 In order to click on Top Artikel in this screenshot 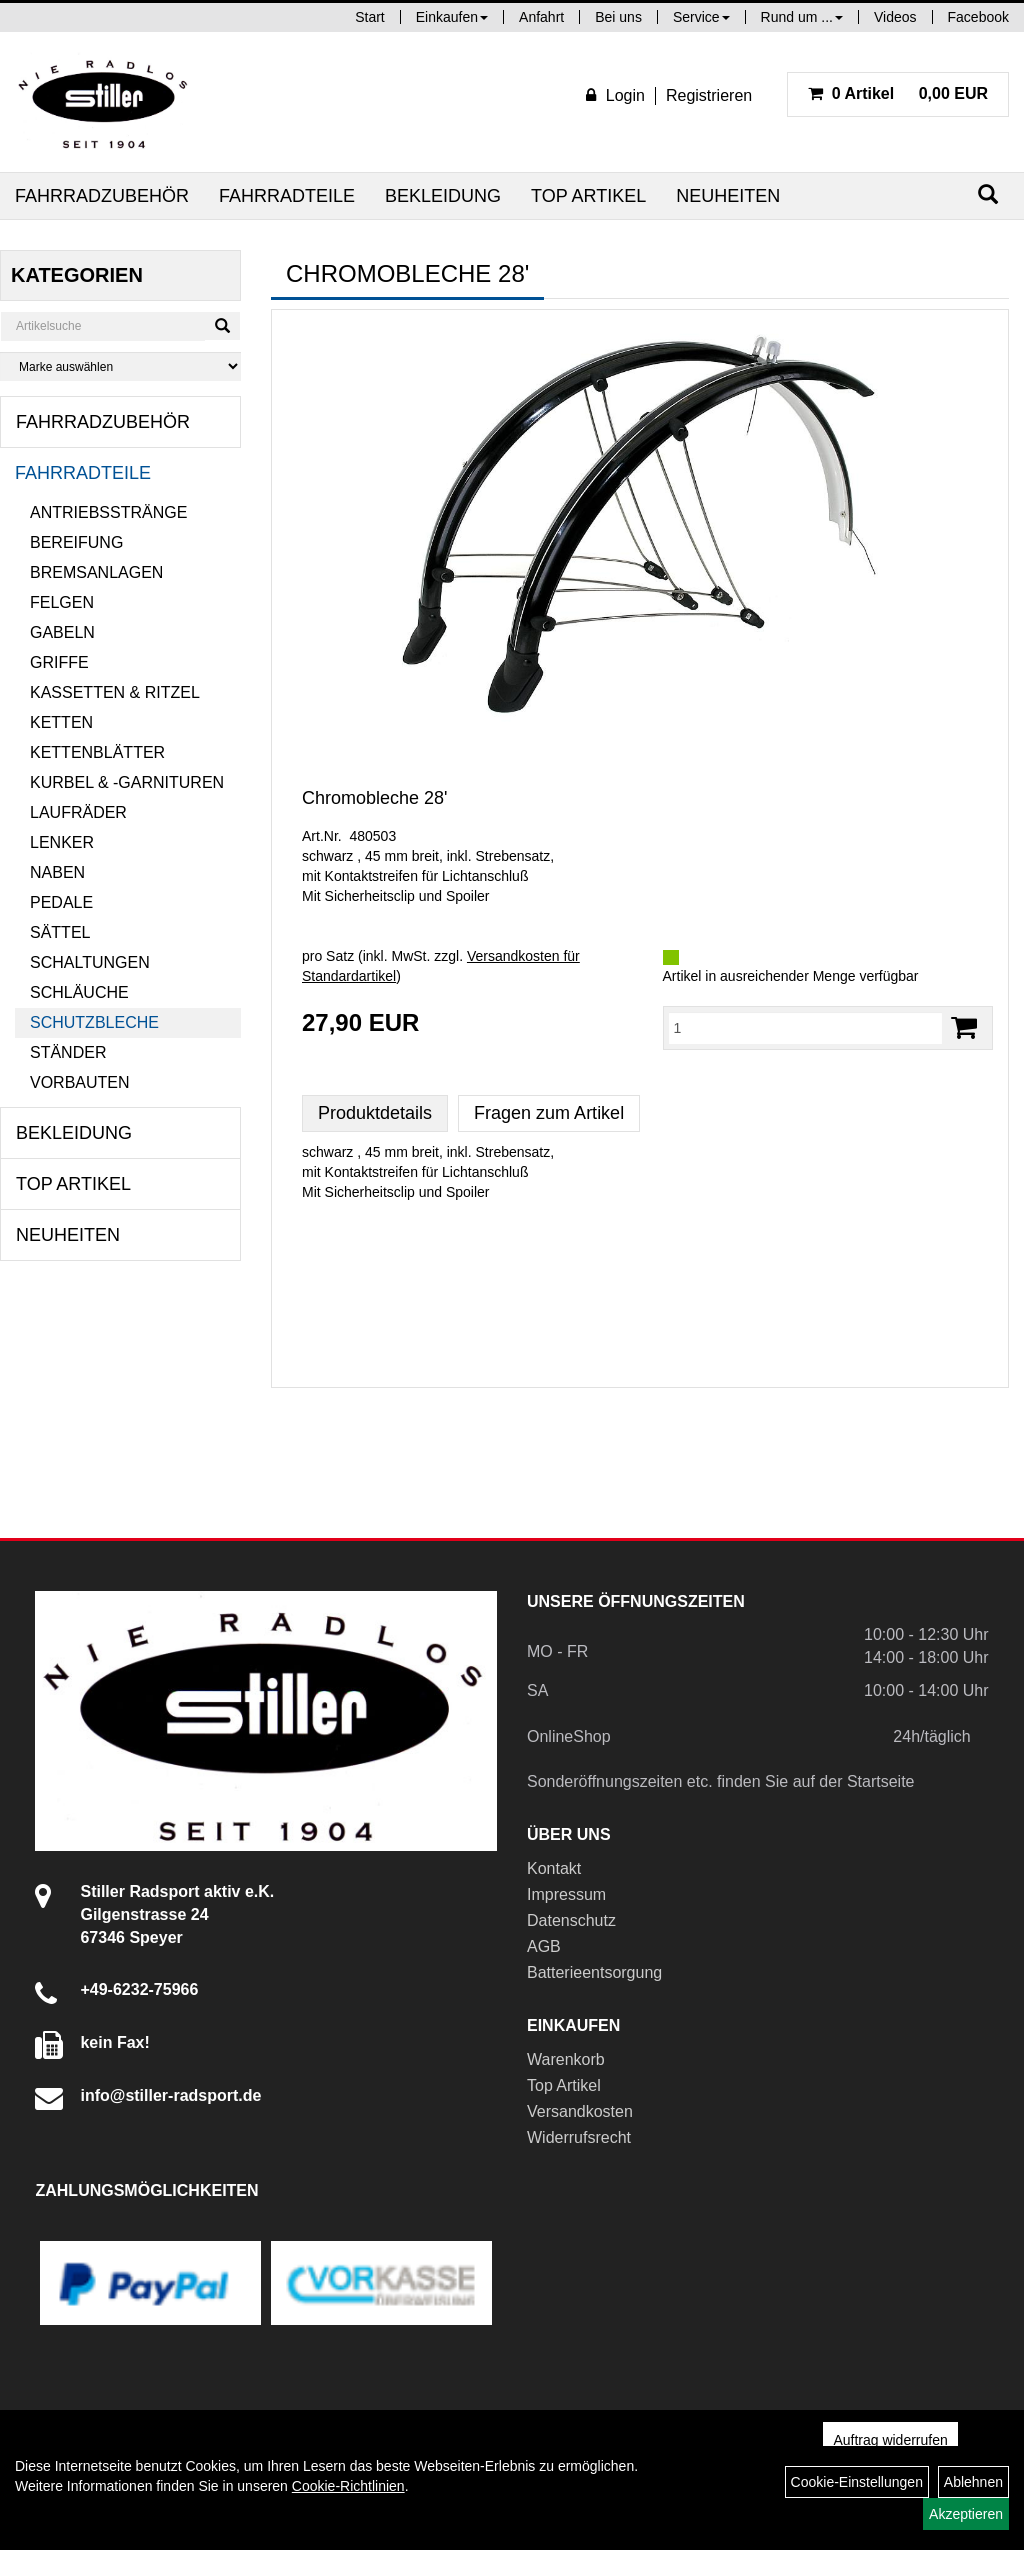, I will do `click(588, 196)`.